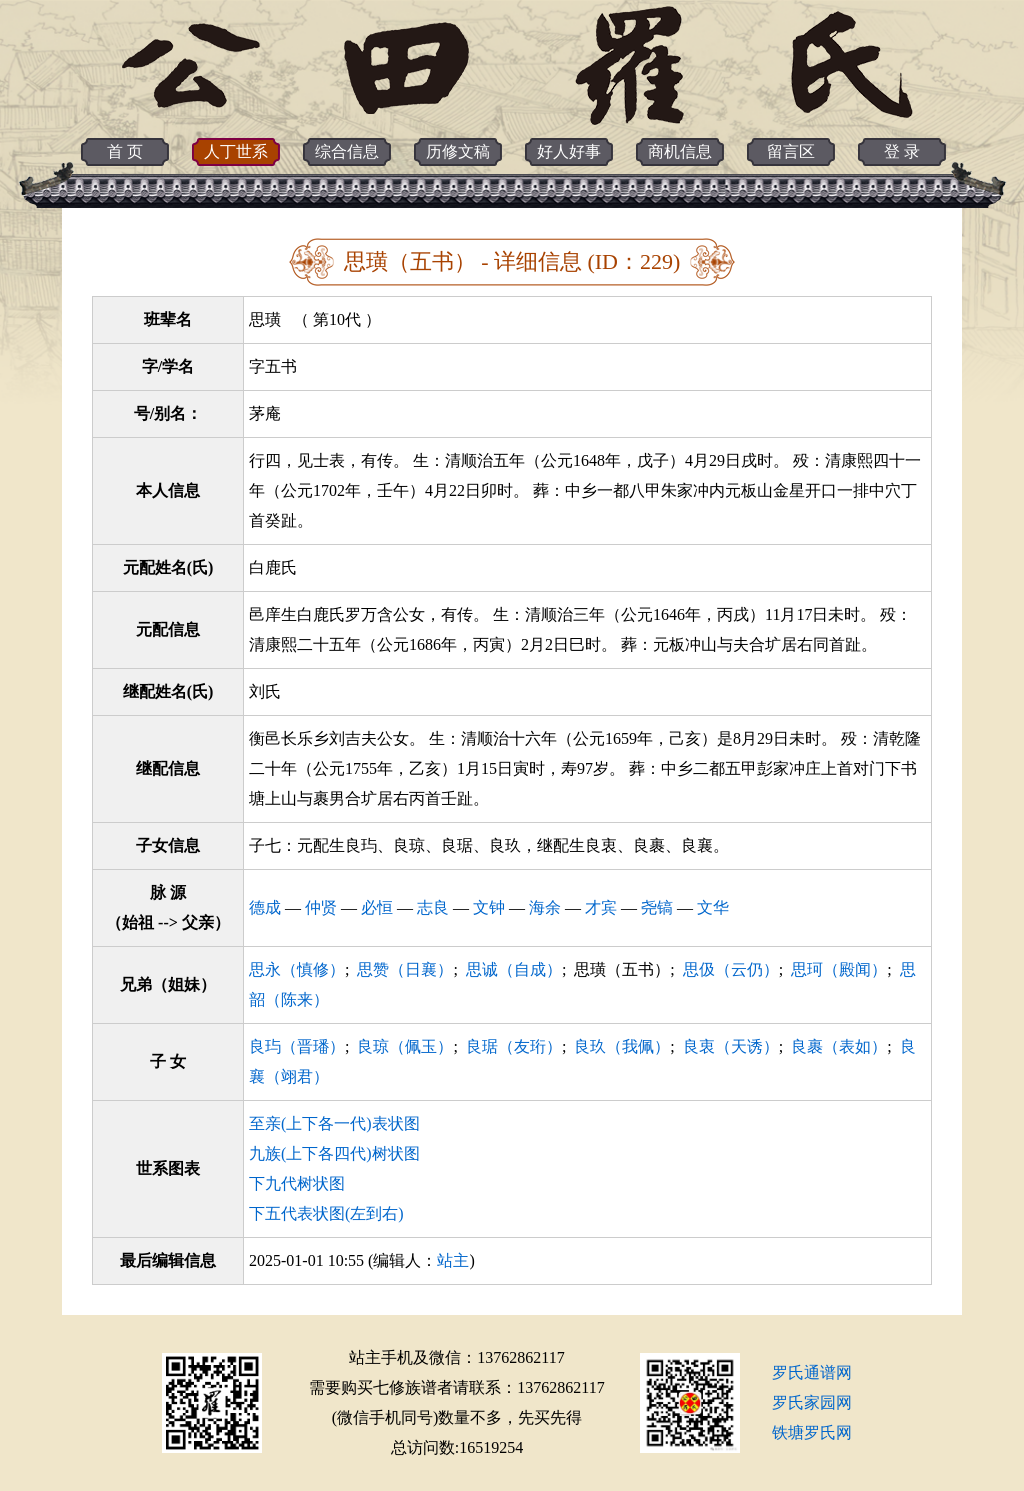 This screenshot has height=1491, width=1024. What do you see at coordinates (453, 1260) in the screenshot?
I see `站主` at bounding box center [453, 1260].